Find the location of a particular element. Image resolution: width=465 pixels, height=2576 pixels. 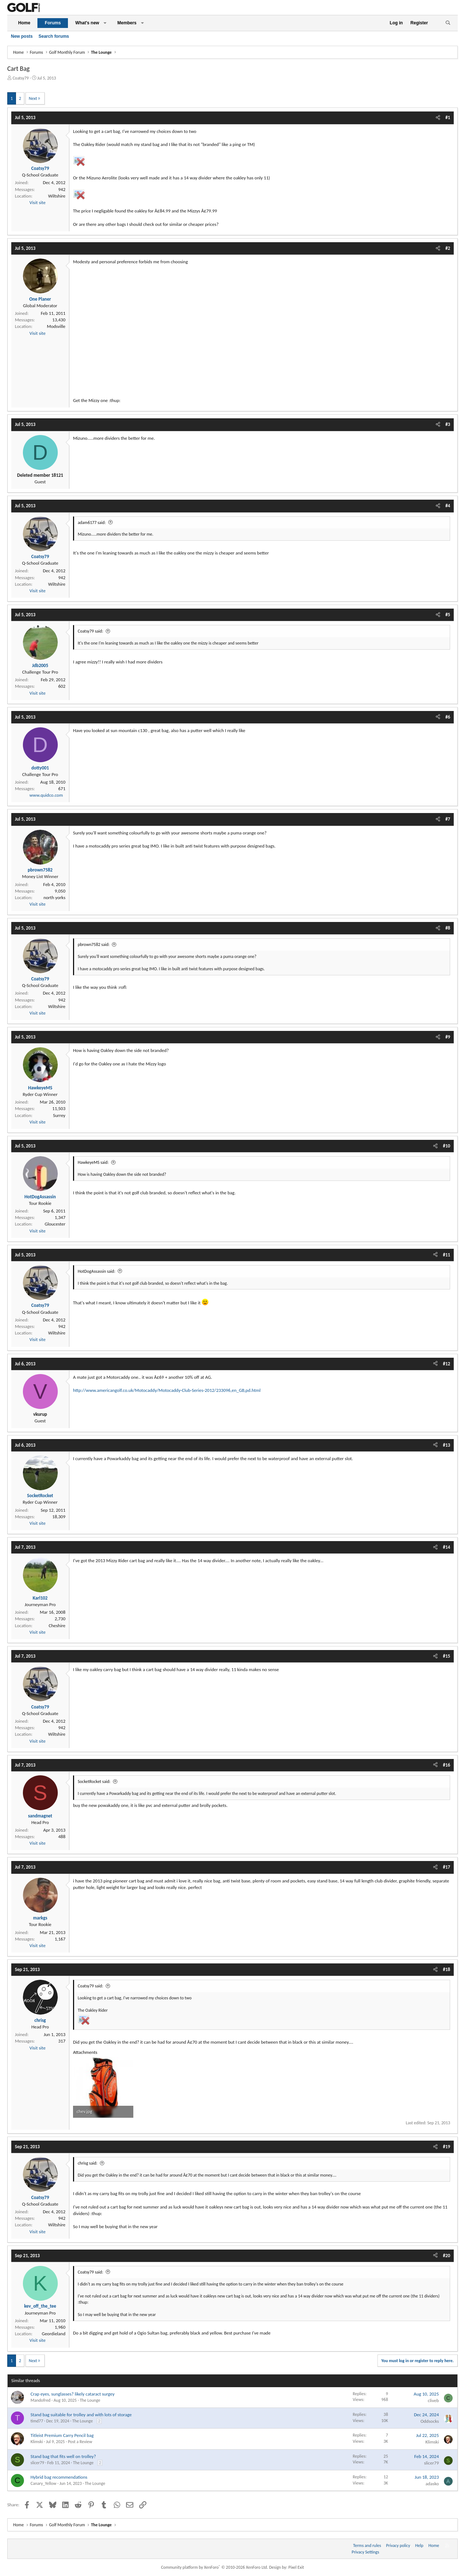

#17 is located at coordinates (446, 1867).